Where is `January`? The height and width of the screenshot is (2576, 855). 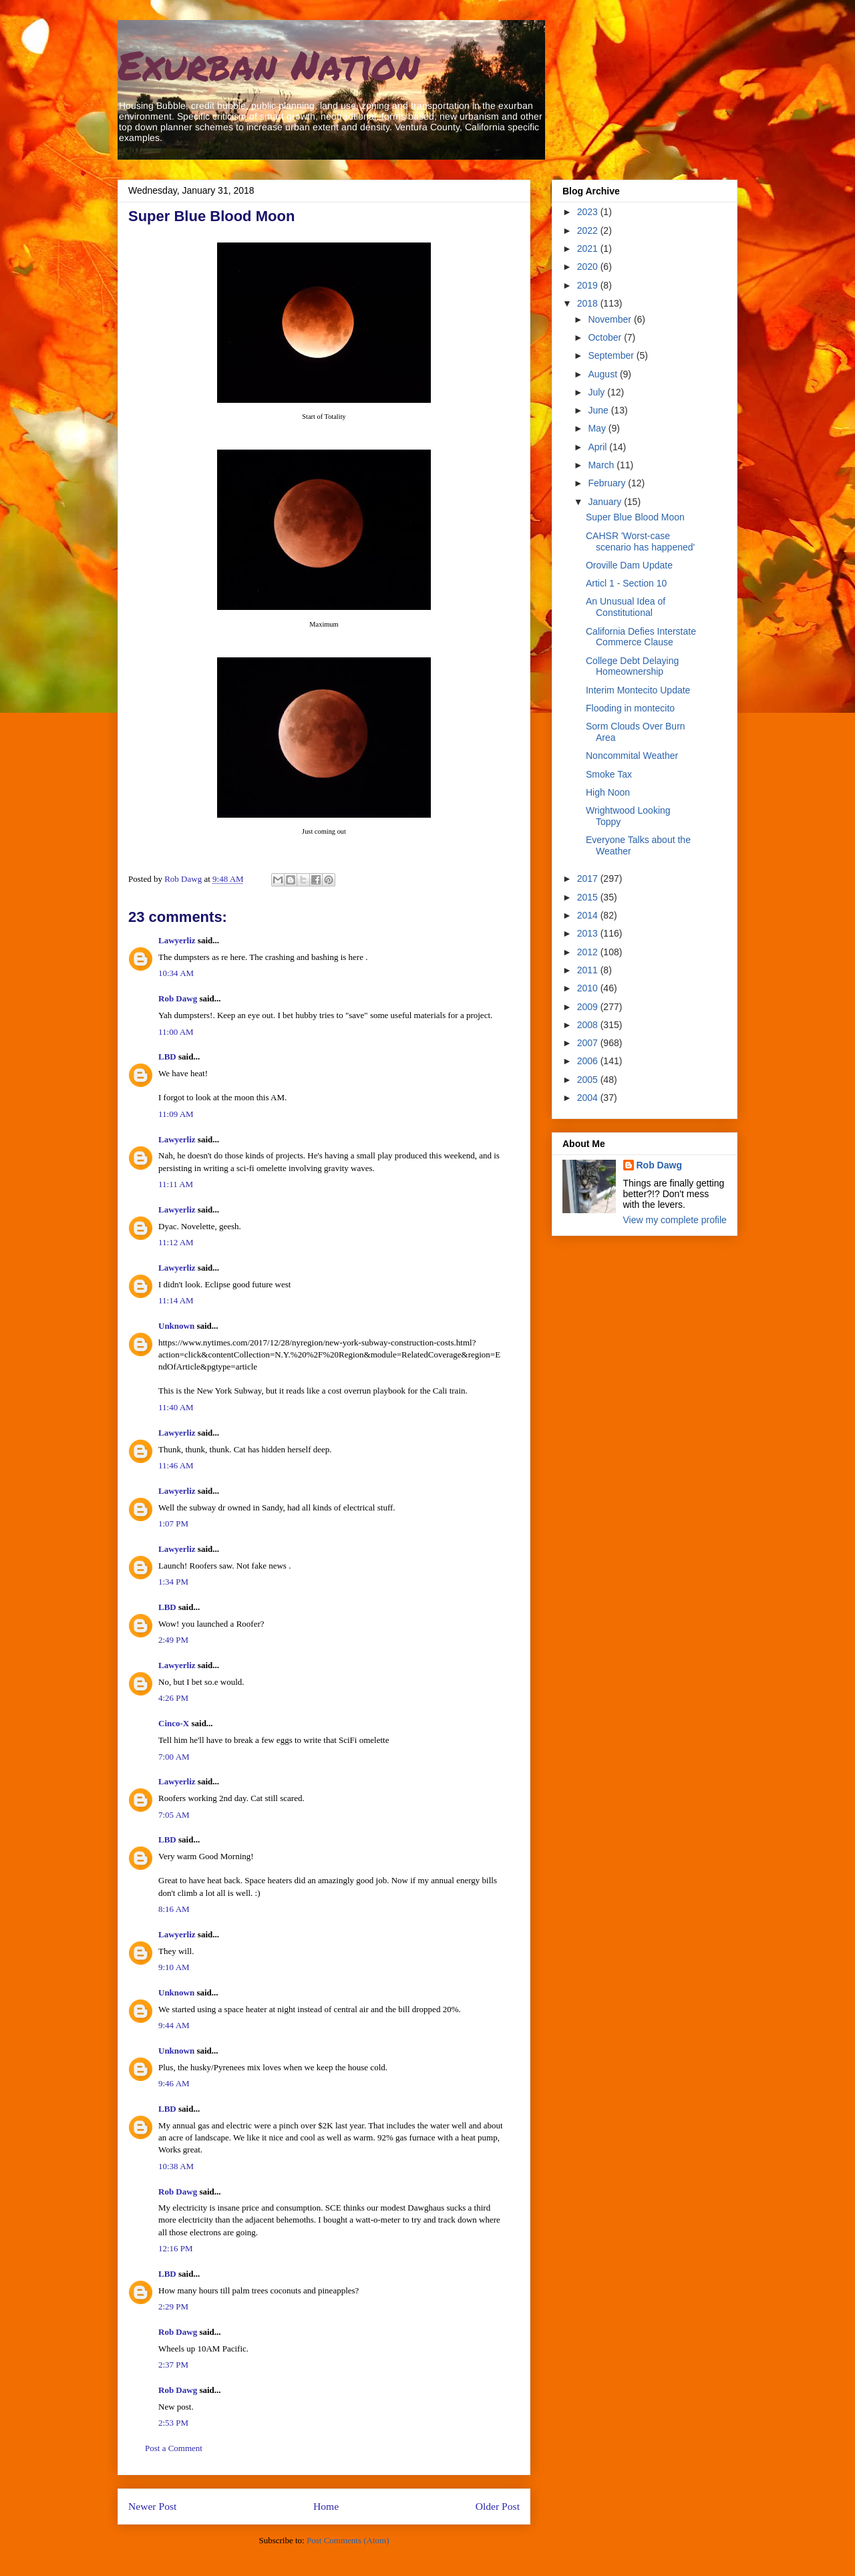
January is located at coordinates (606, 501).